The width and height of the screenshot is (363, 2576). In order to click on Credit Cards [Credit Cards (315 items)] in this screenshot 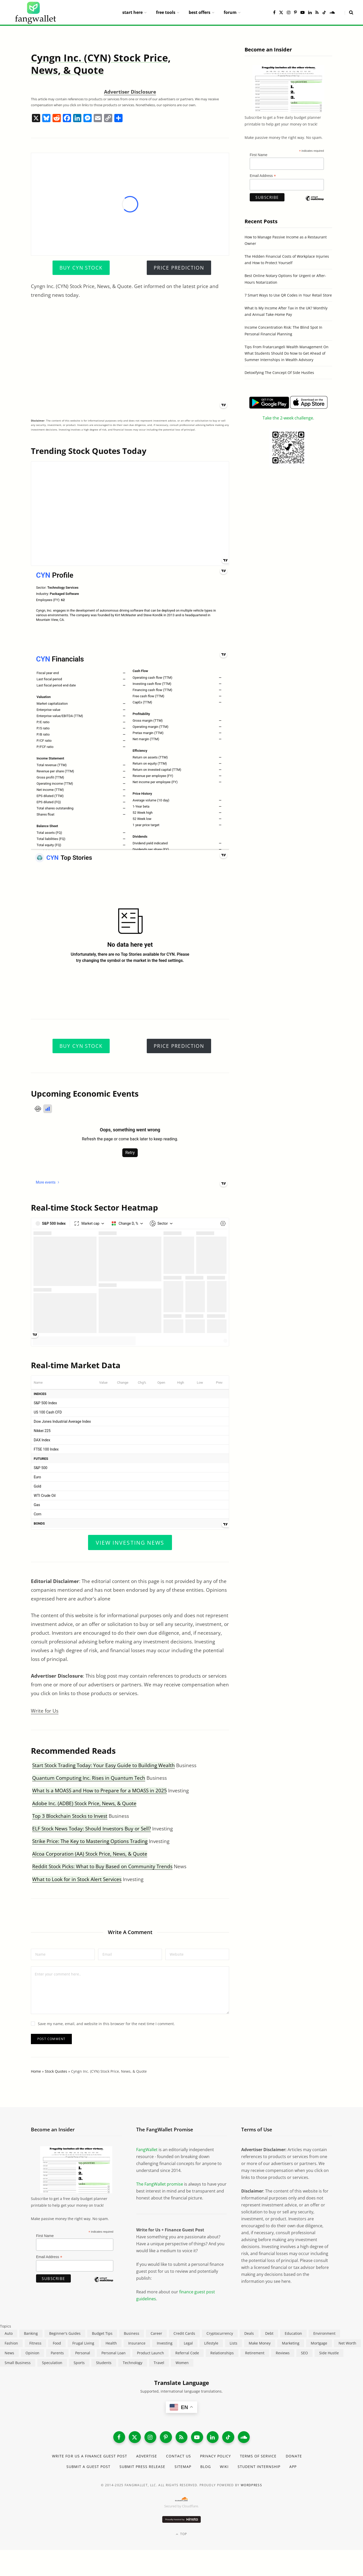, I will do `click(184, 2333)`.